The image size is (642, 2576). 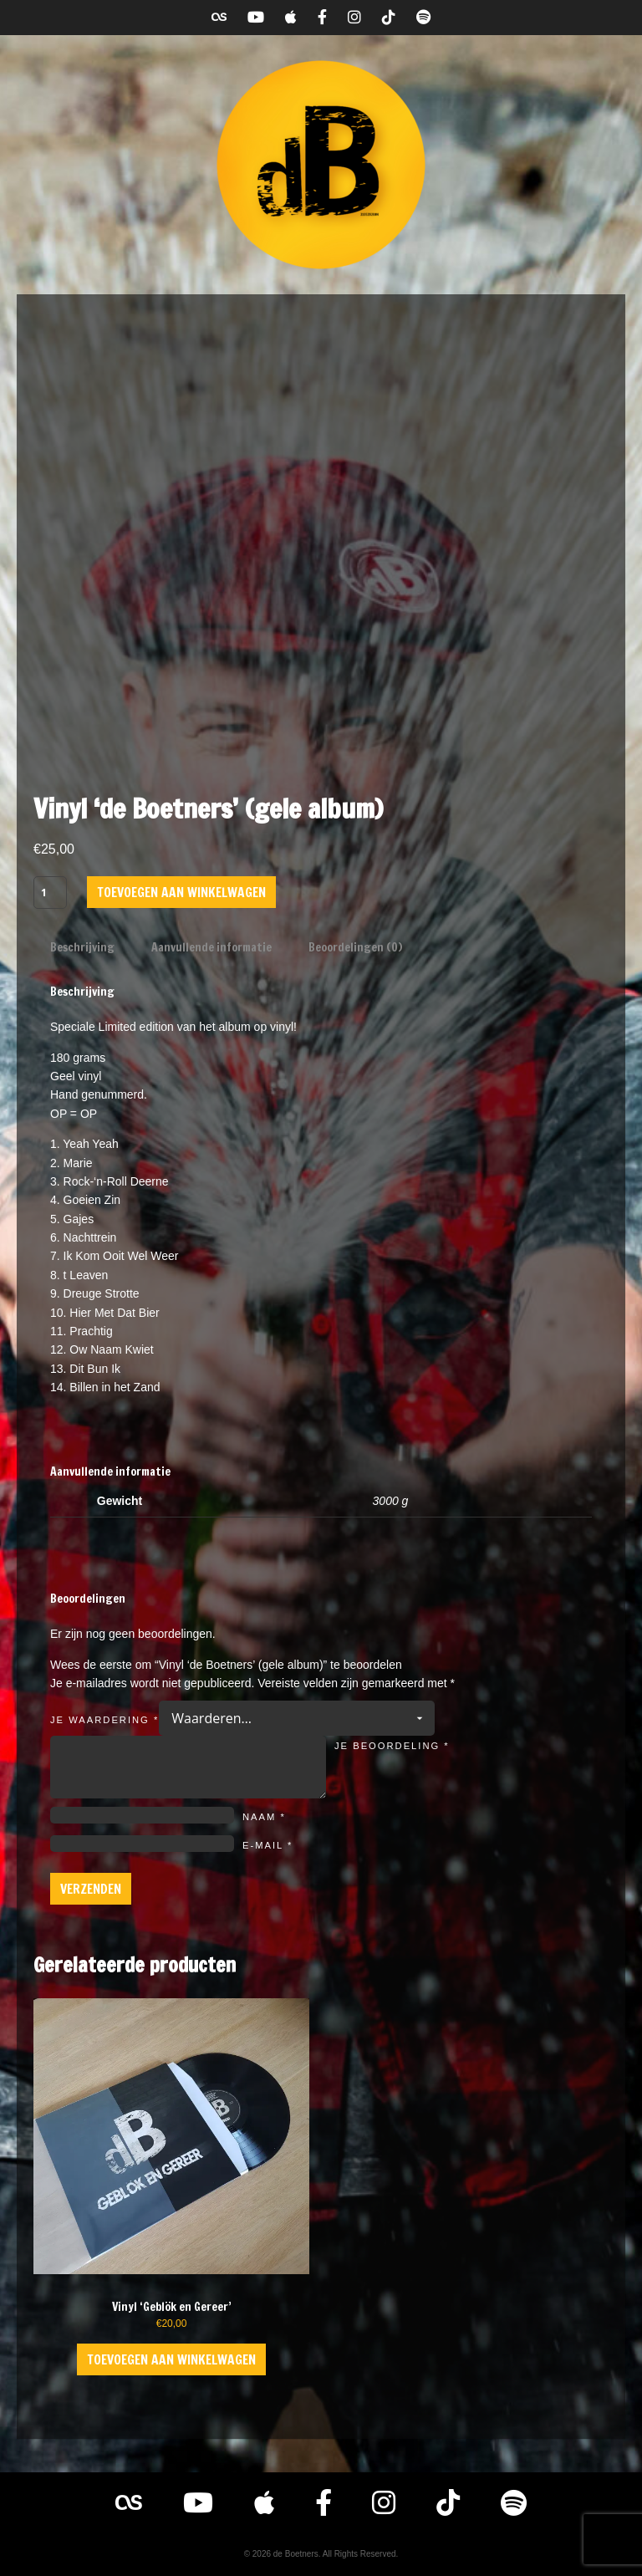 I want to click on Toevoegen aan winkelwagen [button], so click(x=171, y=2359).